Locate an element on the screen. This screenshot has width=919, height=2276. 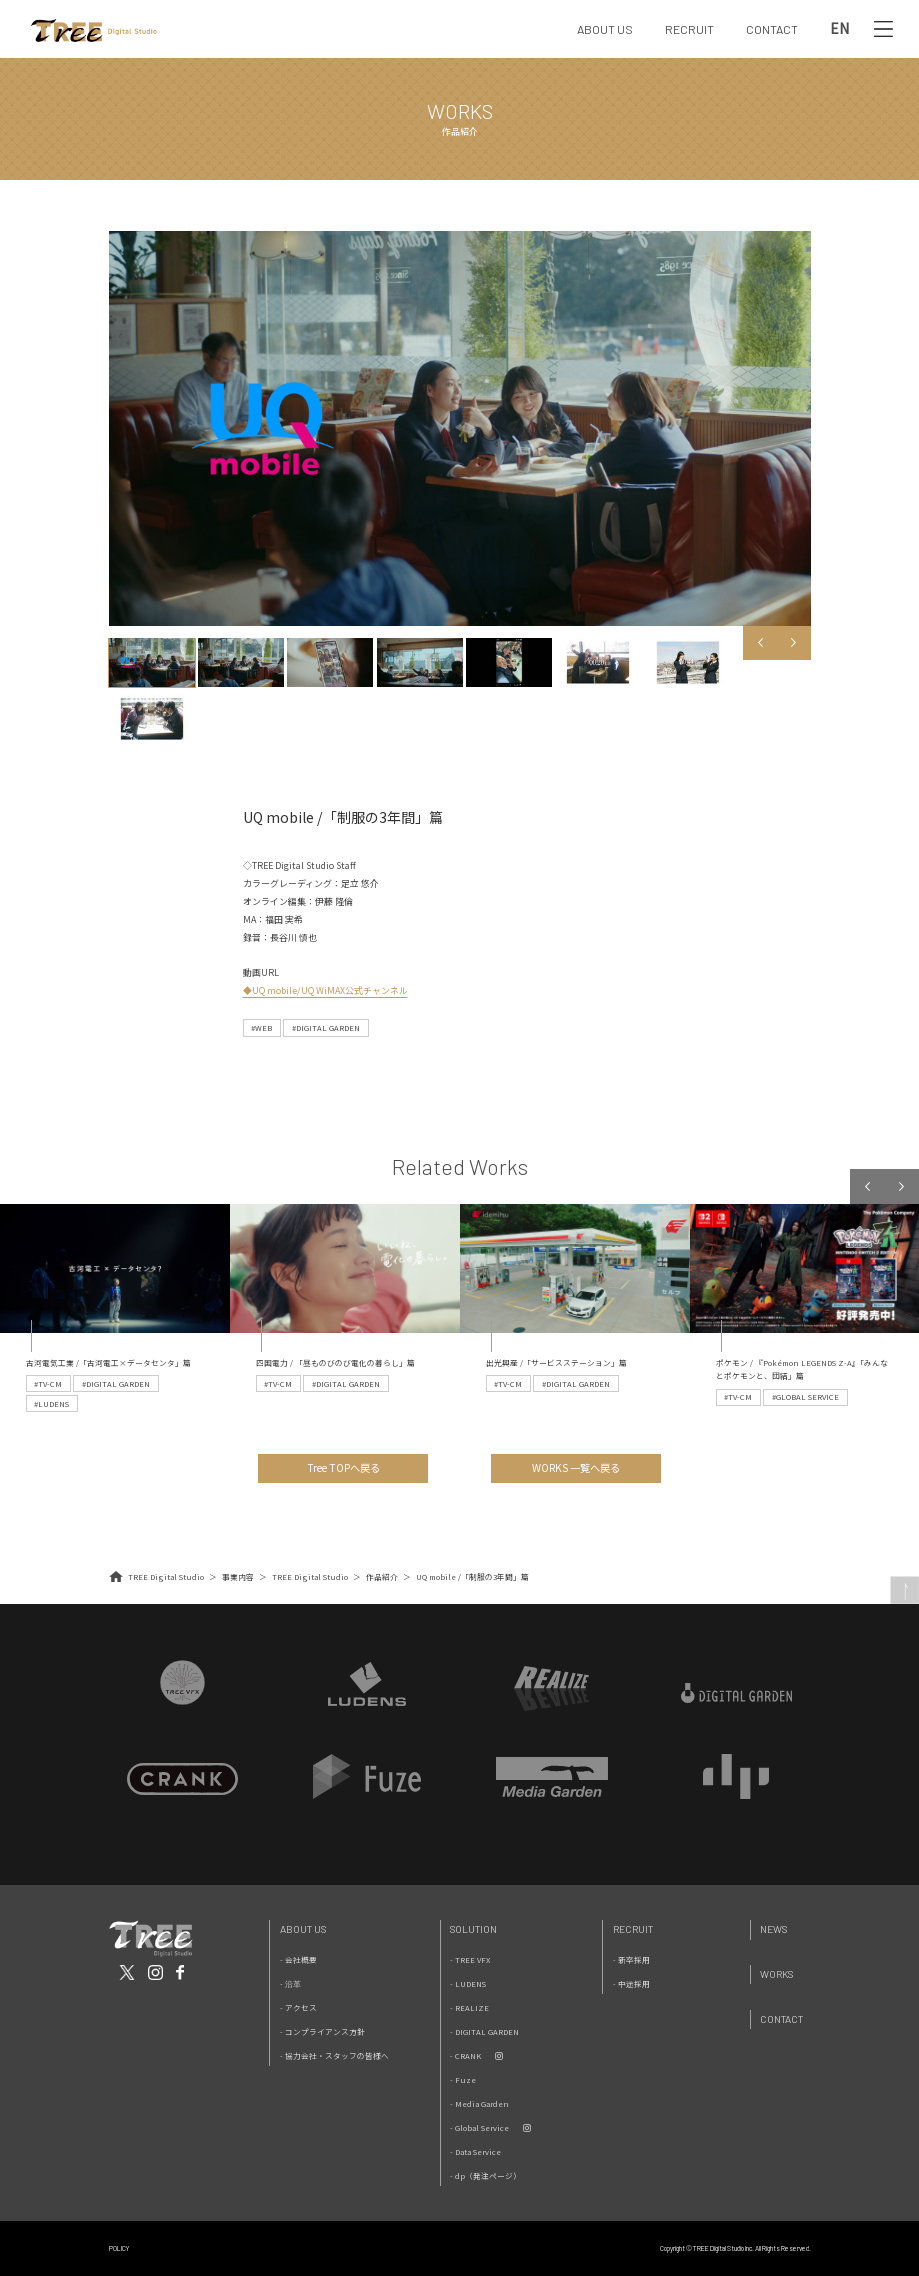
- REALIZE is located at coordinates (469, 2007).